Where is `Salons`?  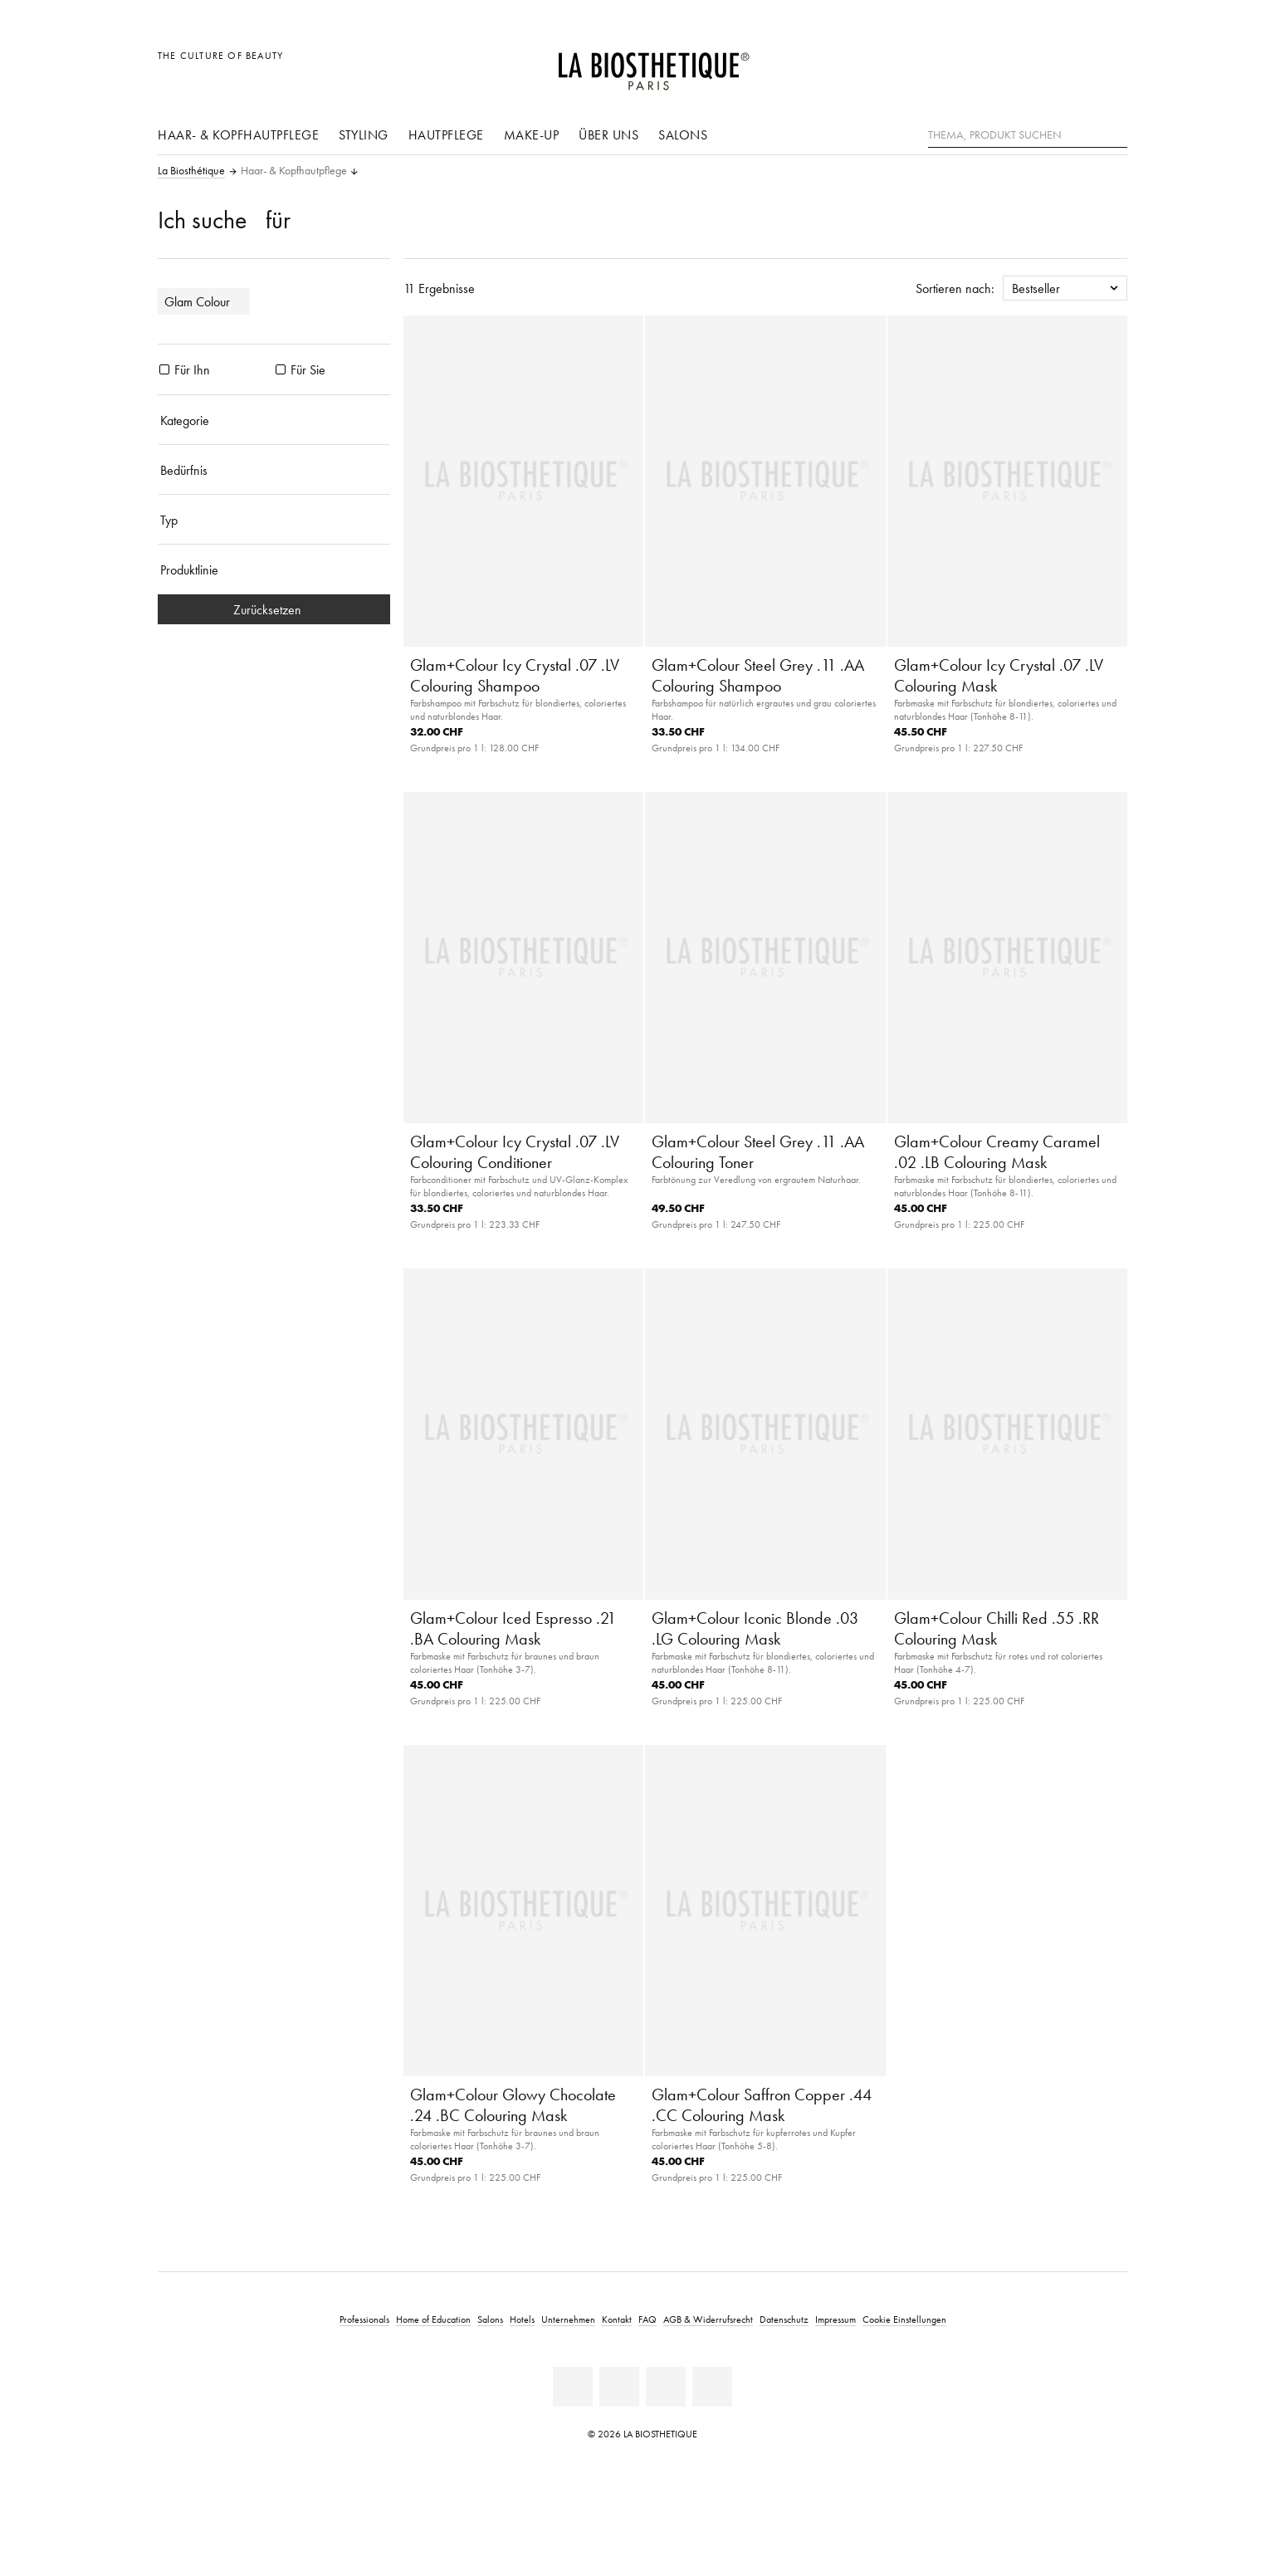 Salons is located at coordinates (682, 134).